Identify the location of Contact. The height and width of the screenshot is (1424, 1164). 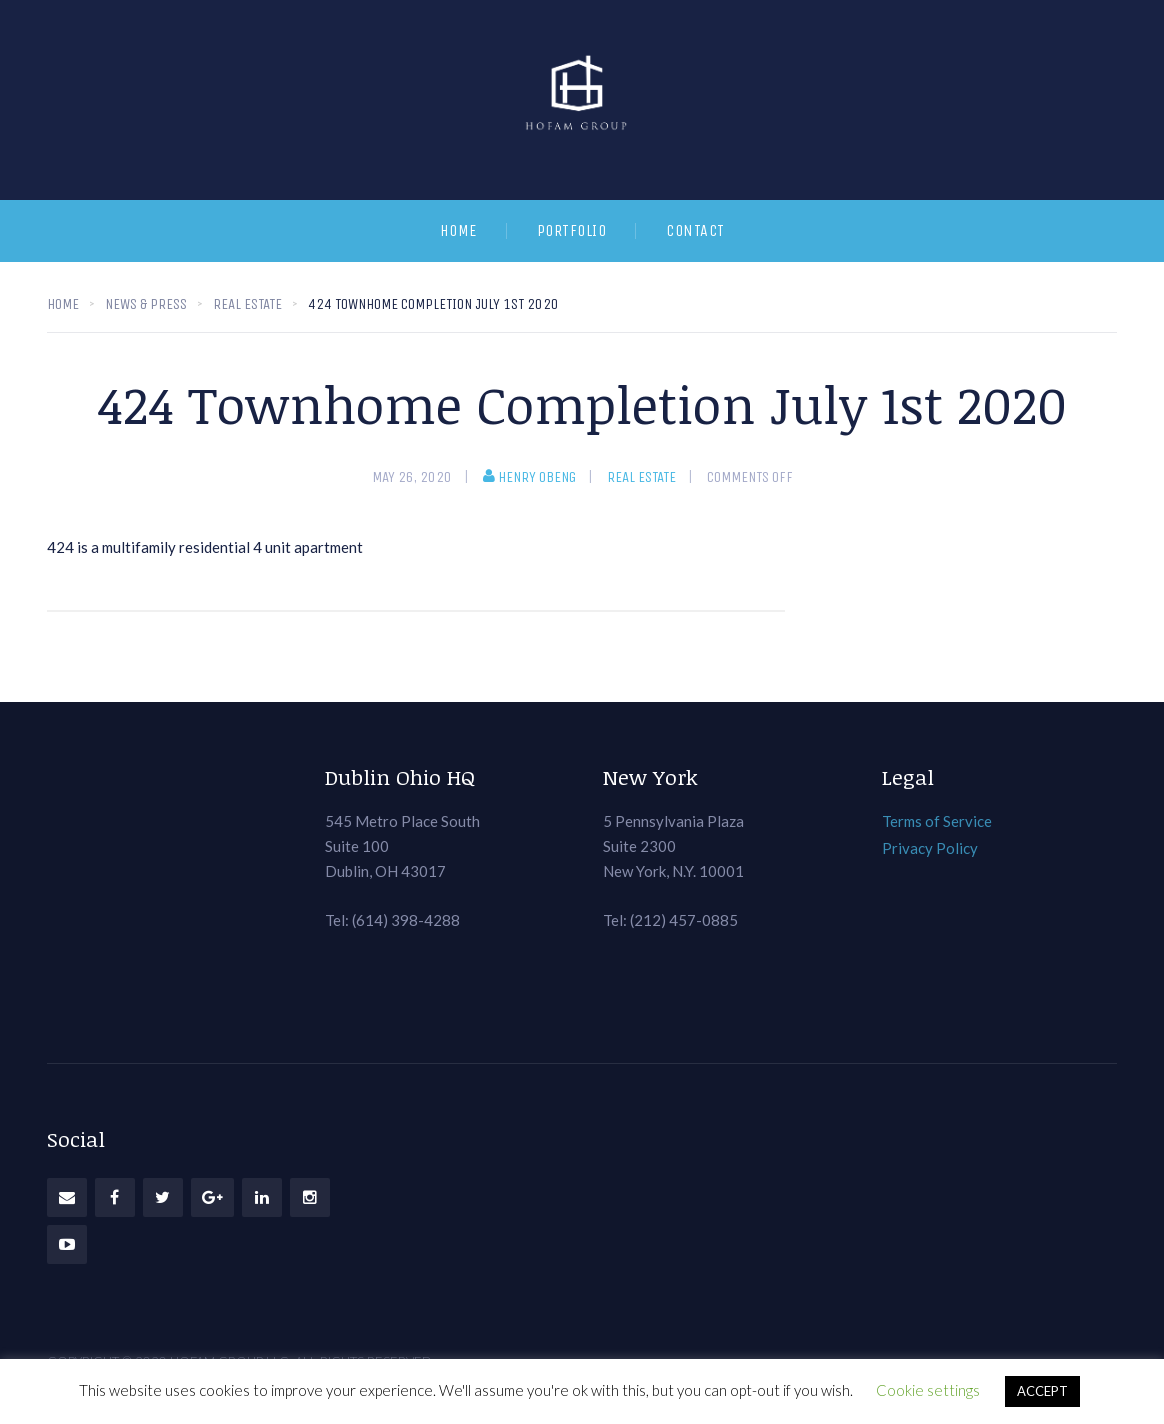
(695, 230).